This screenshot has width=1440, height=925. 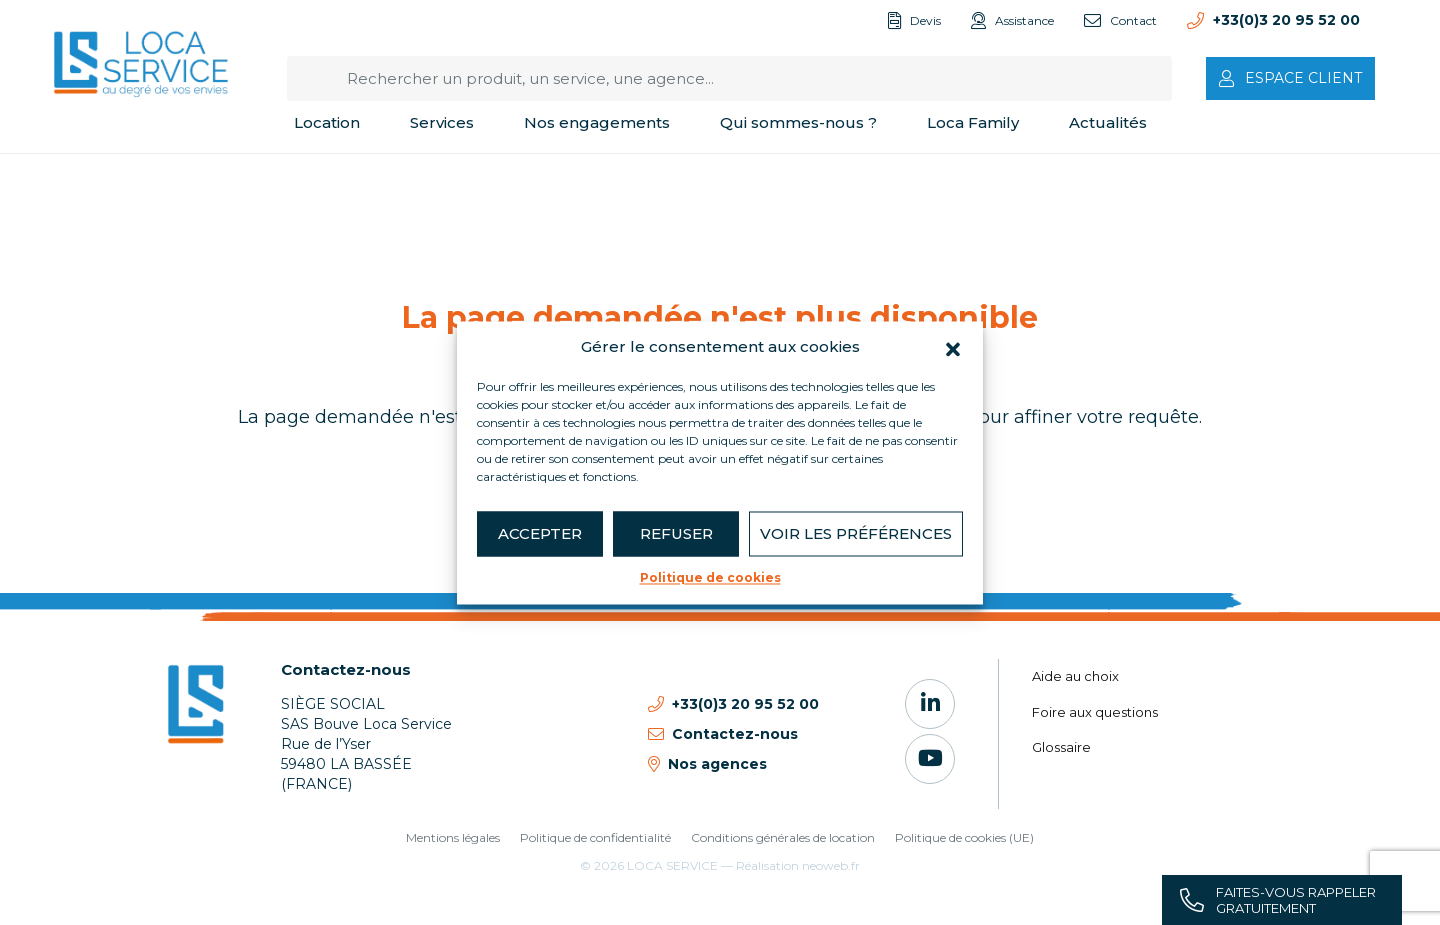 What do you see at coordinates (346, 669) in the screenshot?
I see `Contactez-nous` at bounding box center [346, 669].